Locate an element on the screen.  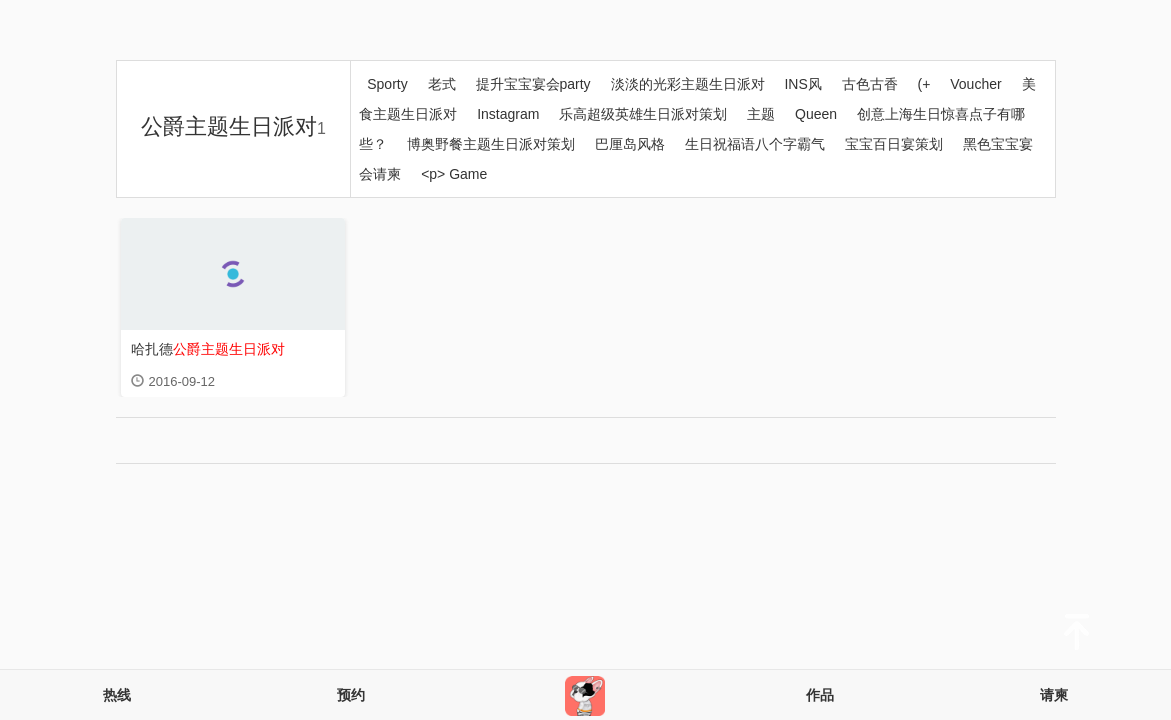
宝宝百日宴策划 is located at coordinates (894, 144).